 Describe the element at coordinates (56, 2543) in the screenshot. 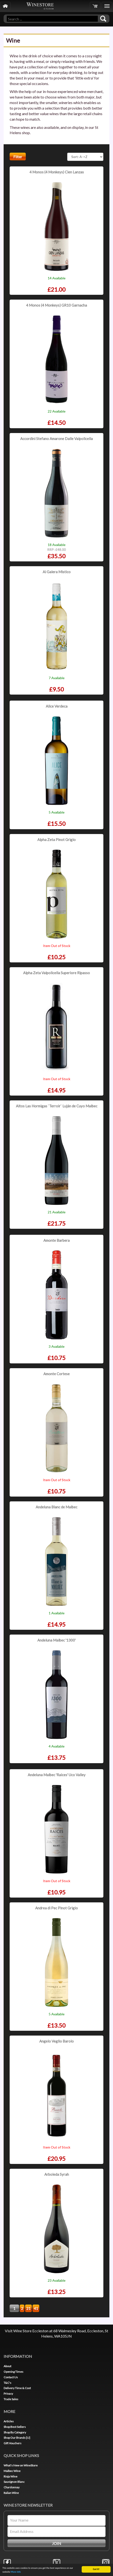

I see `JOIN` at that location.